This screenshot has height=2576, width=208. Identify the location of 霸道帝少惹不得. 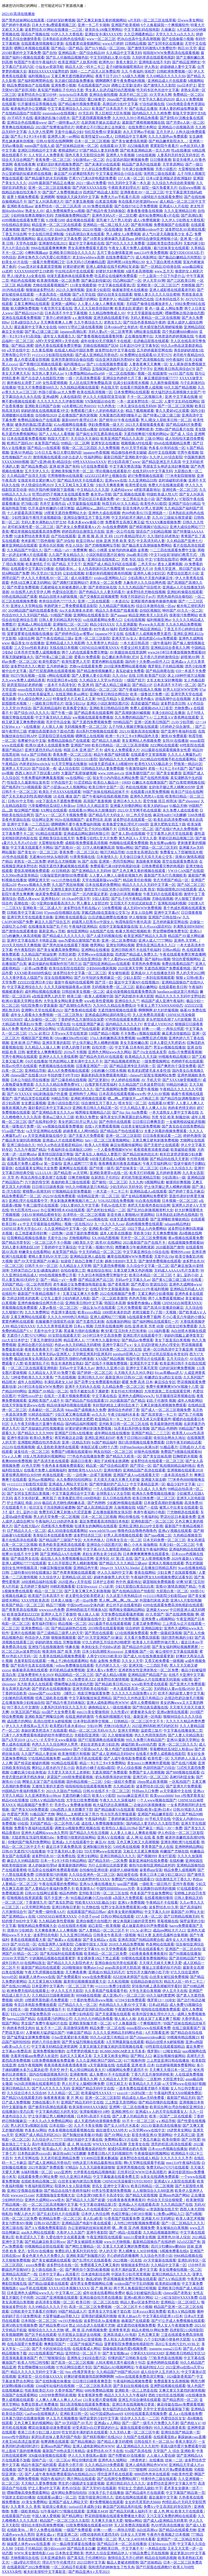
(70, 2465).